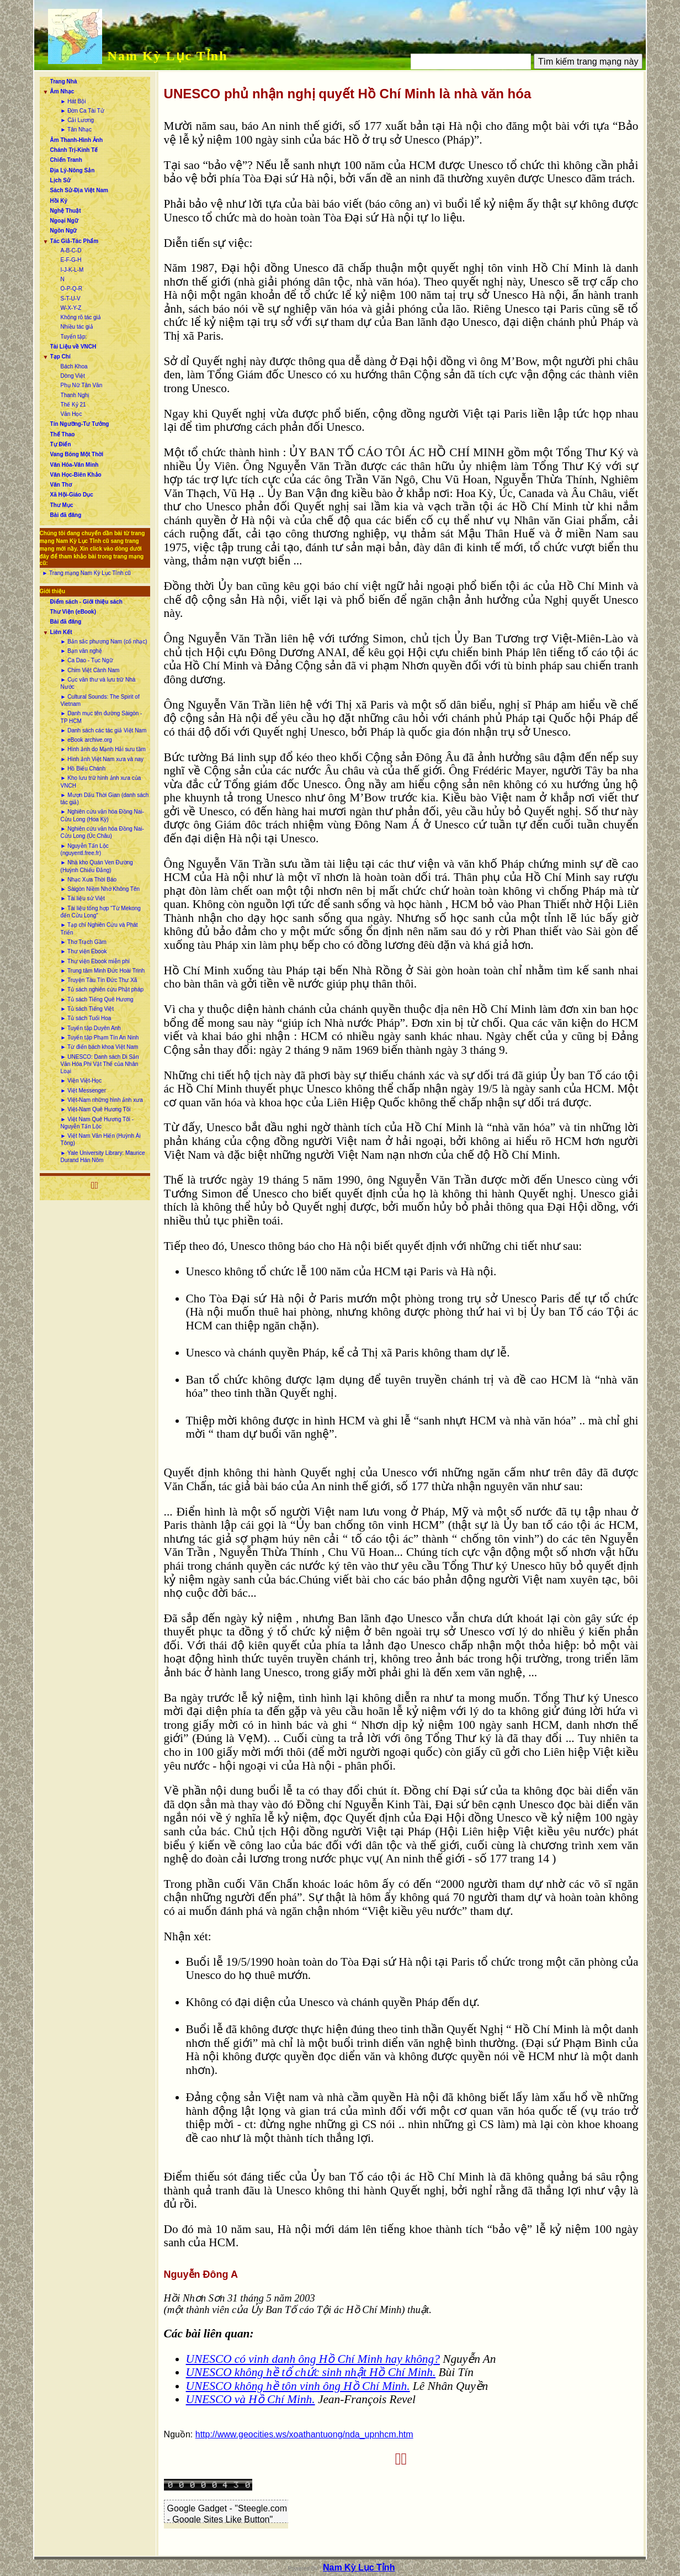 This screenshot has width=680, height=2576. Describe the element at coordinates (73, 376) in the screenshot. I see `Dòng Việt` at that location.